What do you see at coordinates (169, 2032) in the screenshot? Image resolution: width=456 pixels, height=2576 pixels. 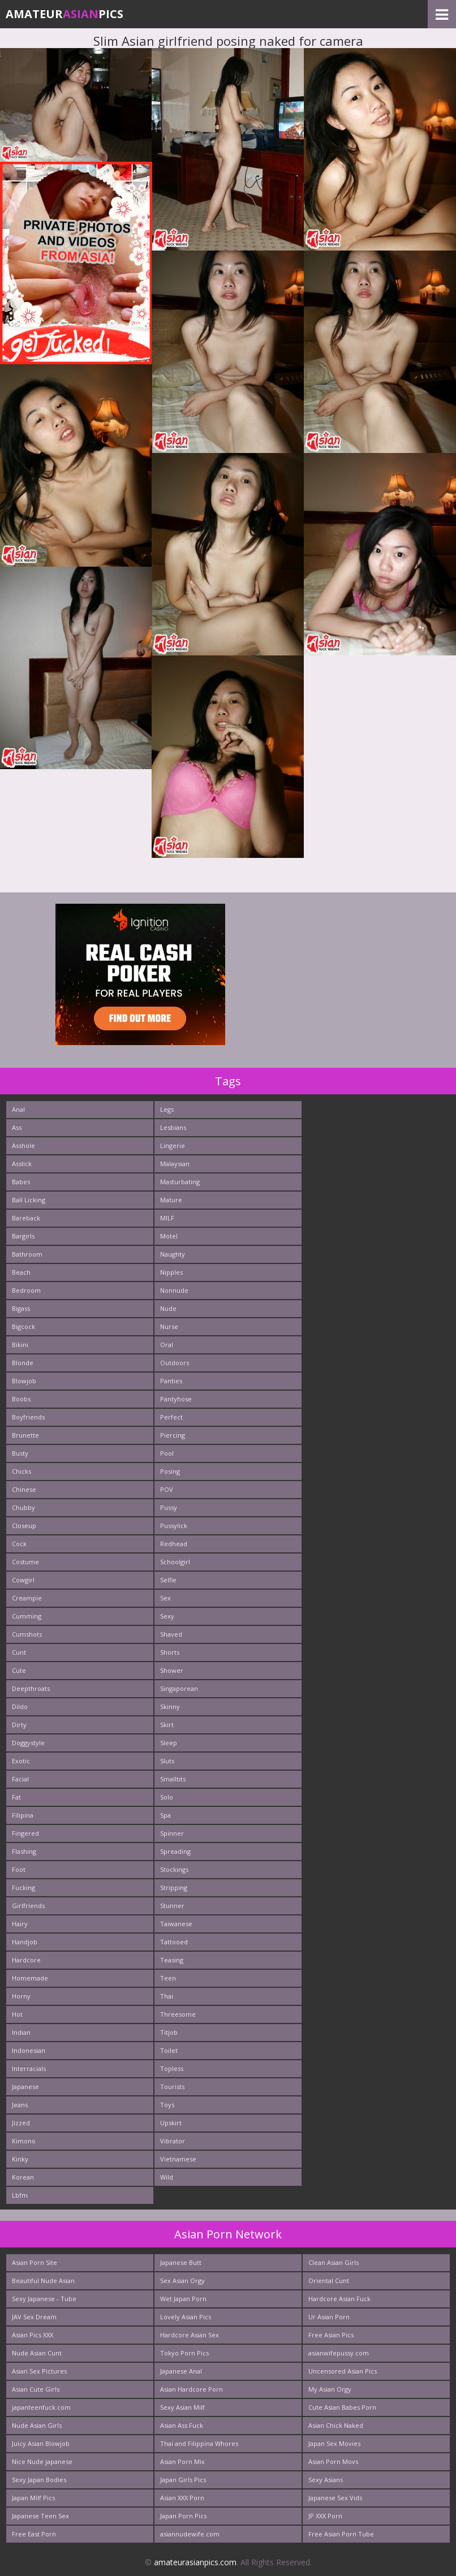 I see `Titjob` at bounding box center [169, 2032].